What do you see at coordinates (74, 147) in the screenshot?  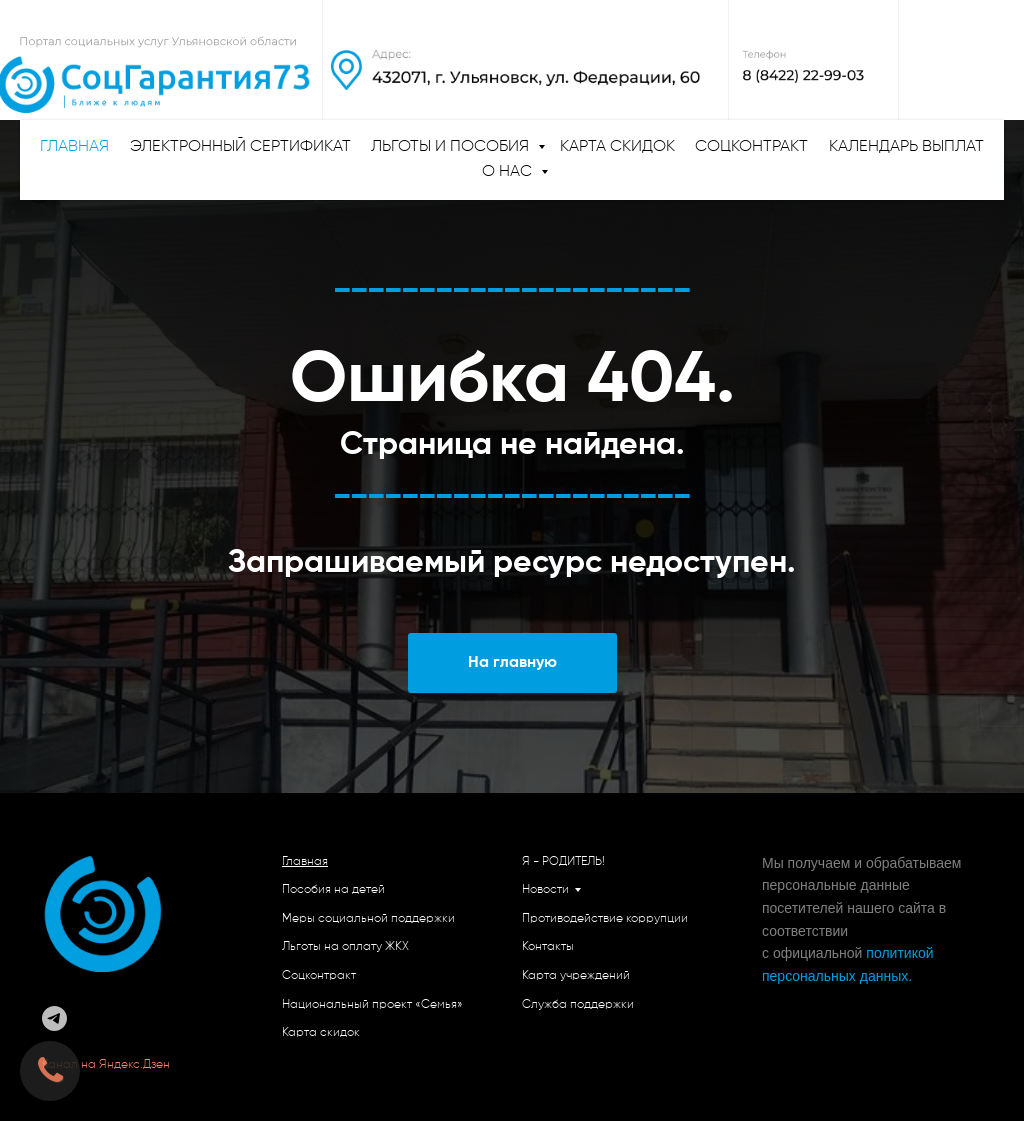 I see `ГЛАВНАЯ` at bounding box center [74, 147].